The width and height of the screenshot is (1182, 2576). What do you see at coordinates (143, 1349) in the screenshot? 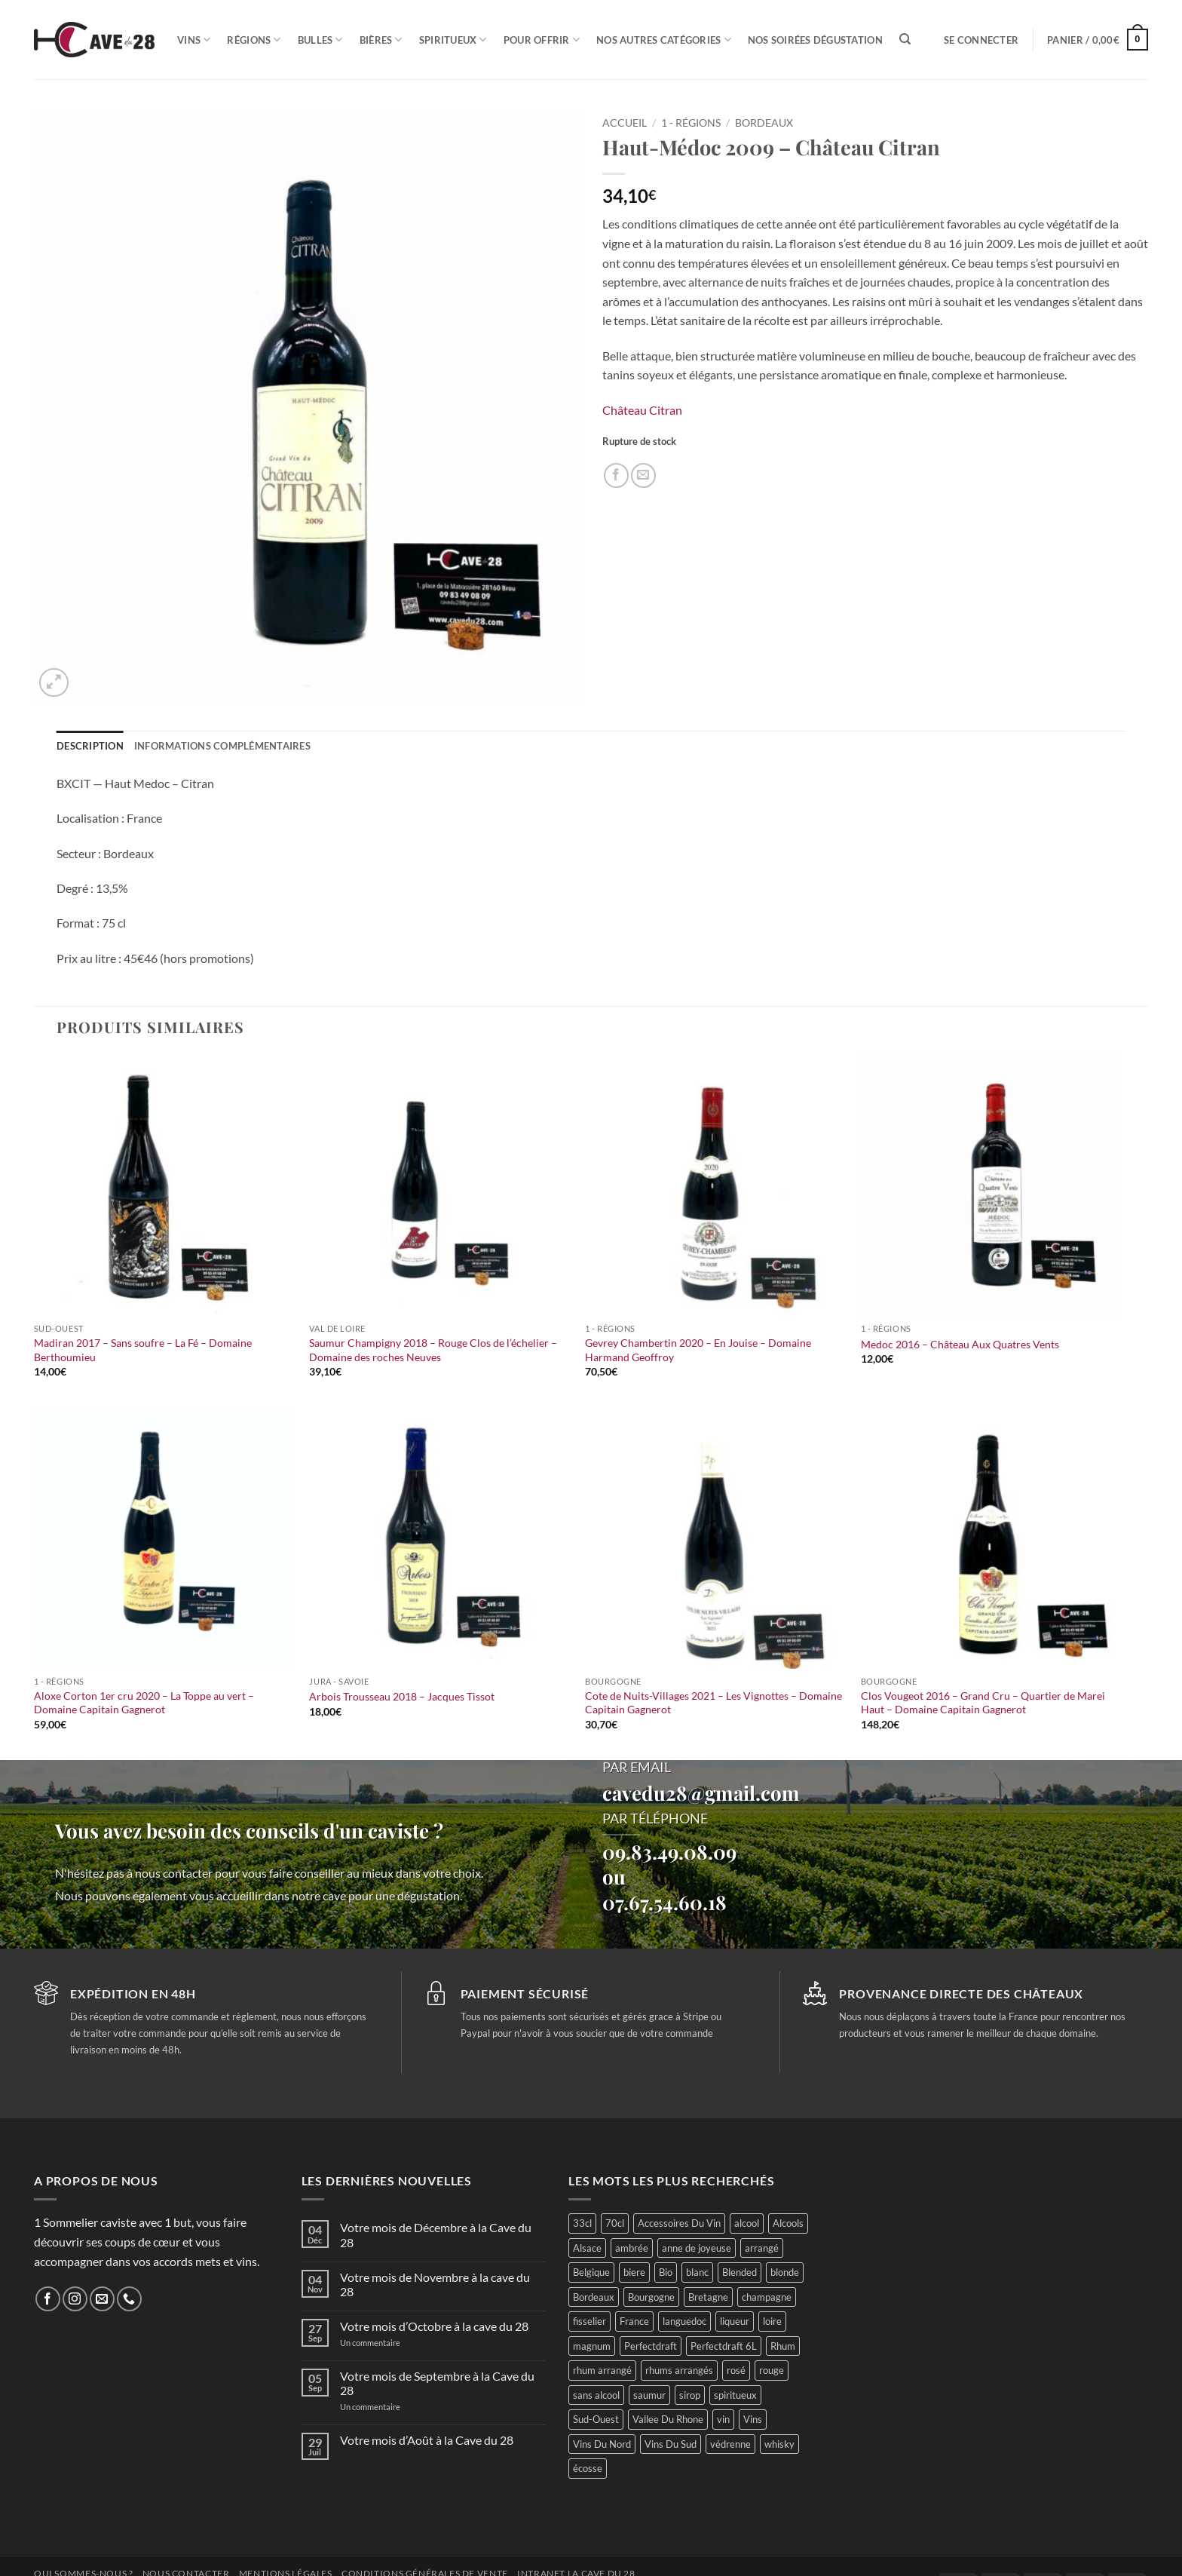
I see `Madiran 2017 – Sans soufre – La Fé – Domaine Berthoumieu` at bounding box center [143, 1349].